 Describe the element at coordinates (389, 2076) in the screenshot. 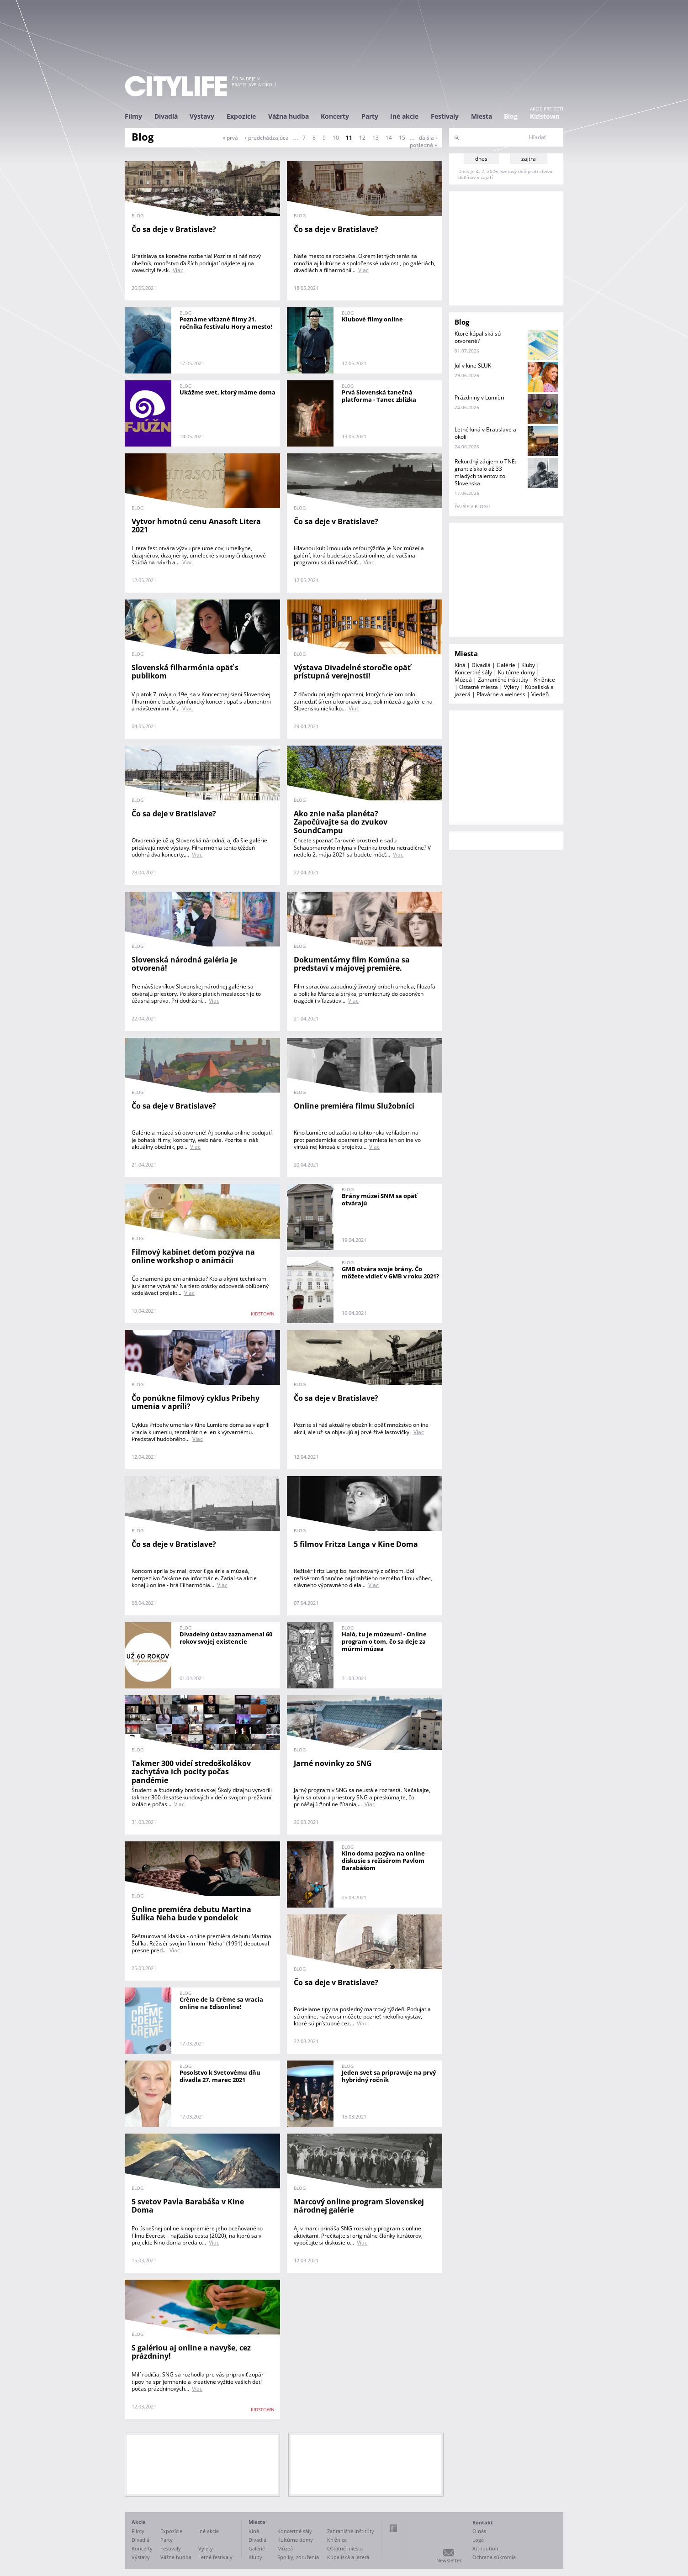

I see `Jeden svet sa pripravuje na prvý hybridný ročník` at that location.